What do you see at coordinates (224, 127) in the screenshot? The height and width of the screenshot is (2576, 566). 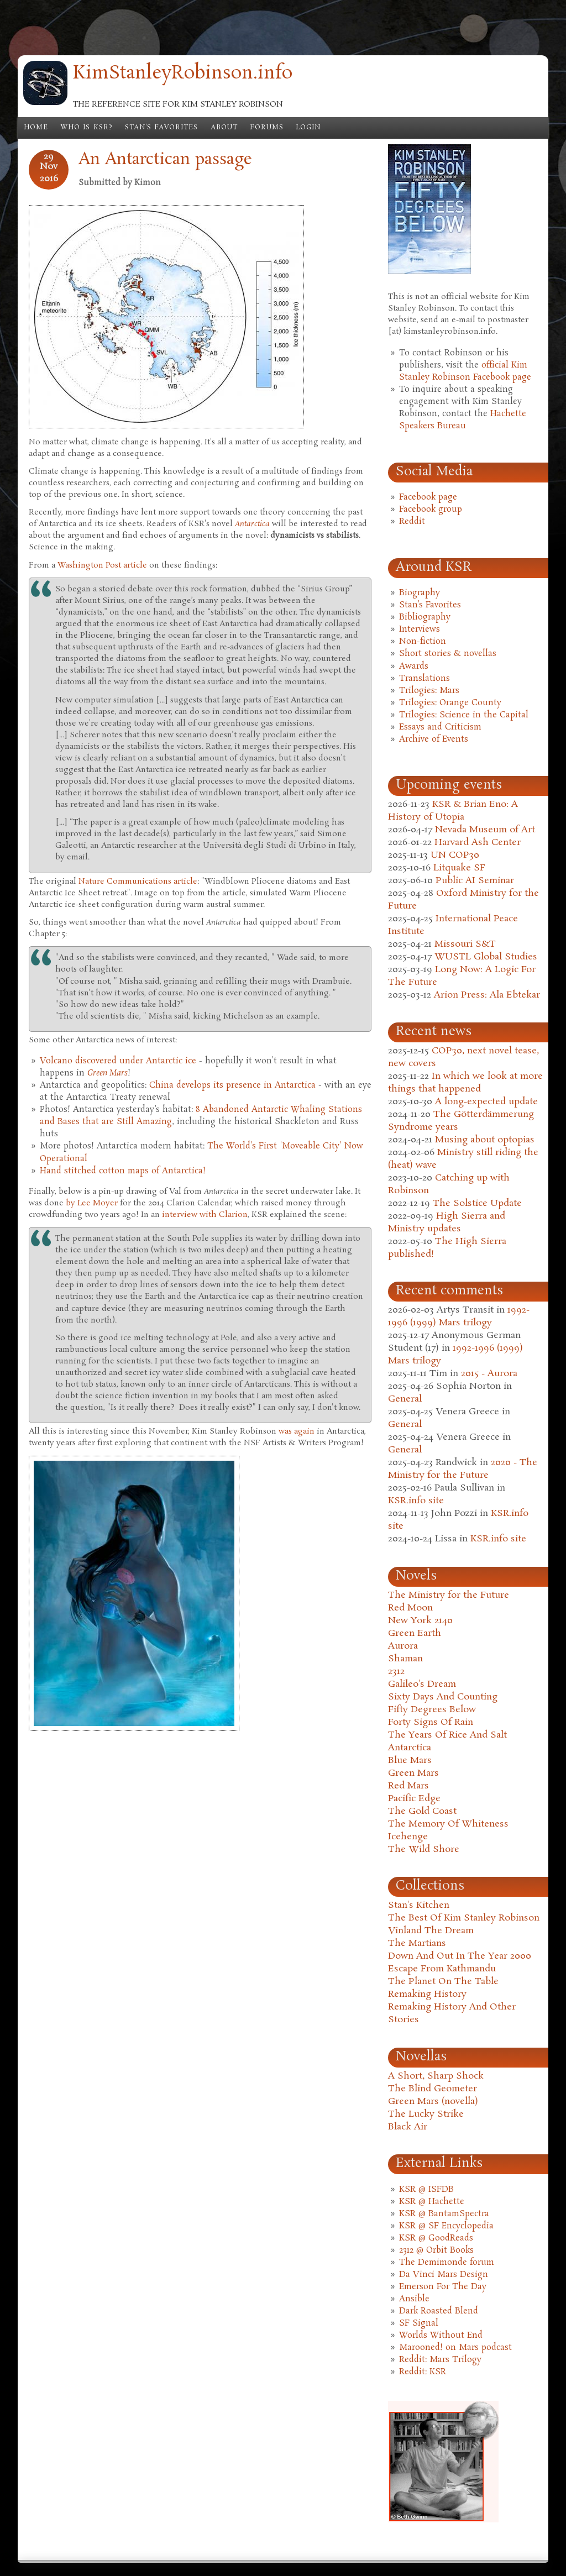 I see `About` at bounding box center [224, 127].